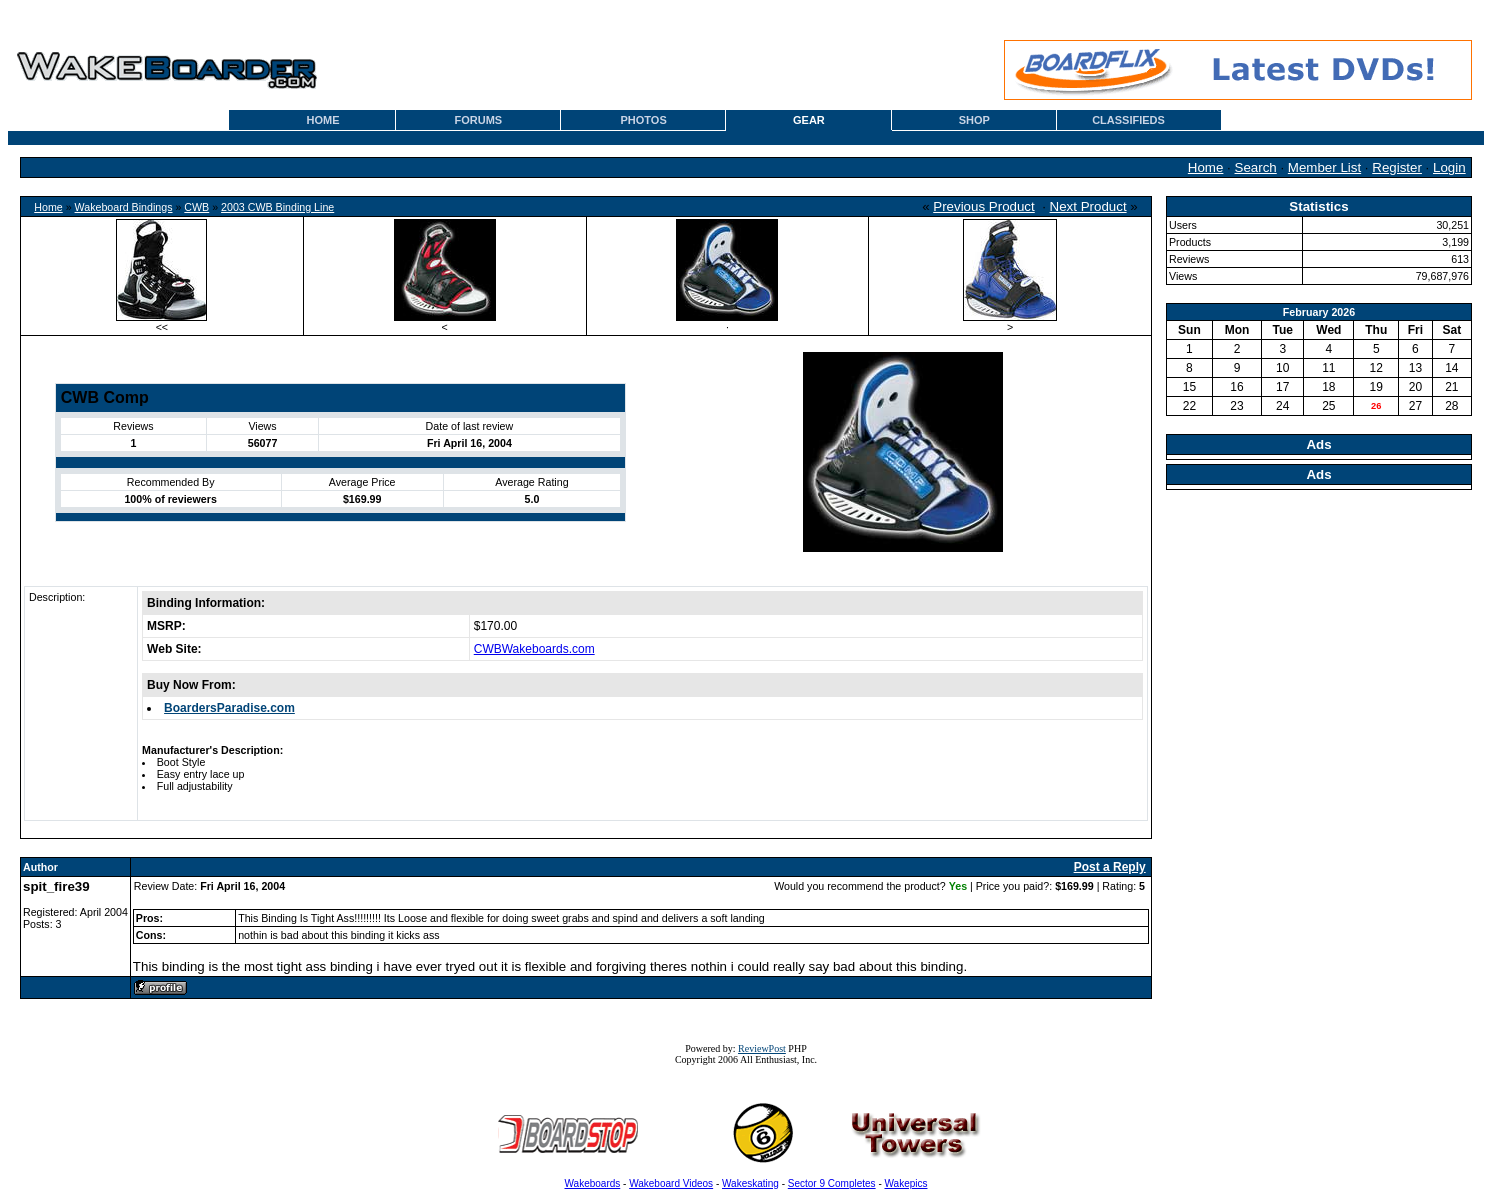 The image size is (1492, 1197). I want to click on FORUMS, so click(479, 120).